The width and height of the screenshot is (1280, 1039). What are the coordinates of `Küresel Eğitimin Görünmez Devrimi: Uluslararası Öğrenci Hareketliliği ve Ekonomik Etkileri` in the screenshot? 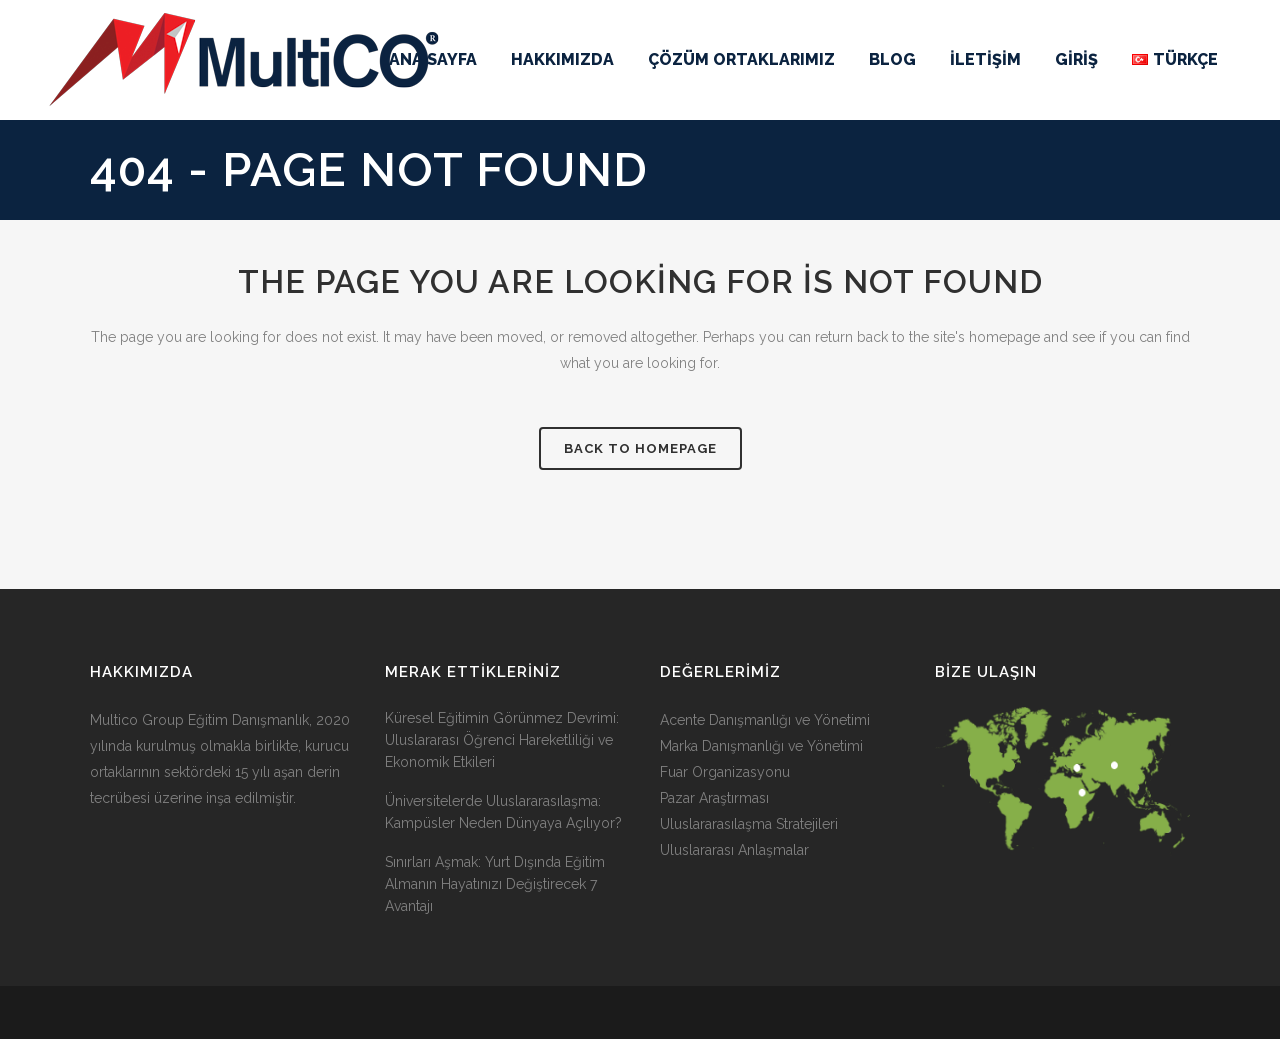 It's located at (502, 740).